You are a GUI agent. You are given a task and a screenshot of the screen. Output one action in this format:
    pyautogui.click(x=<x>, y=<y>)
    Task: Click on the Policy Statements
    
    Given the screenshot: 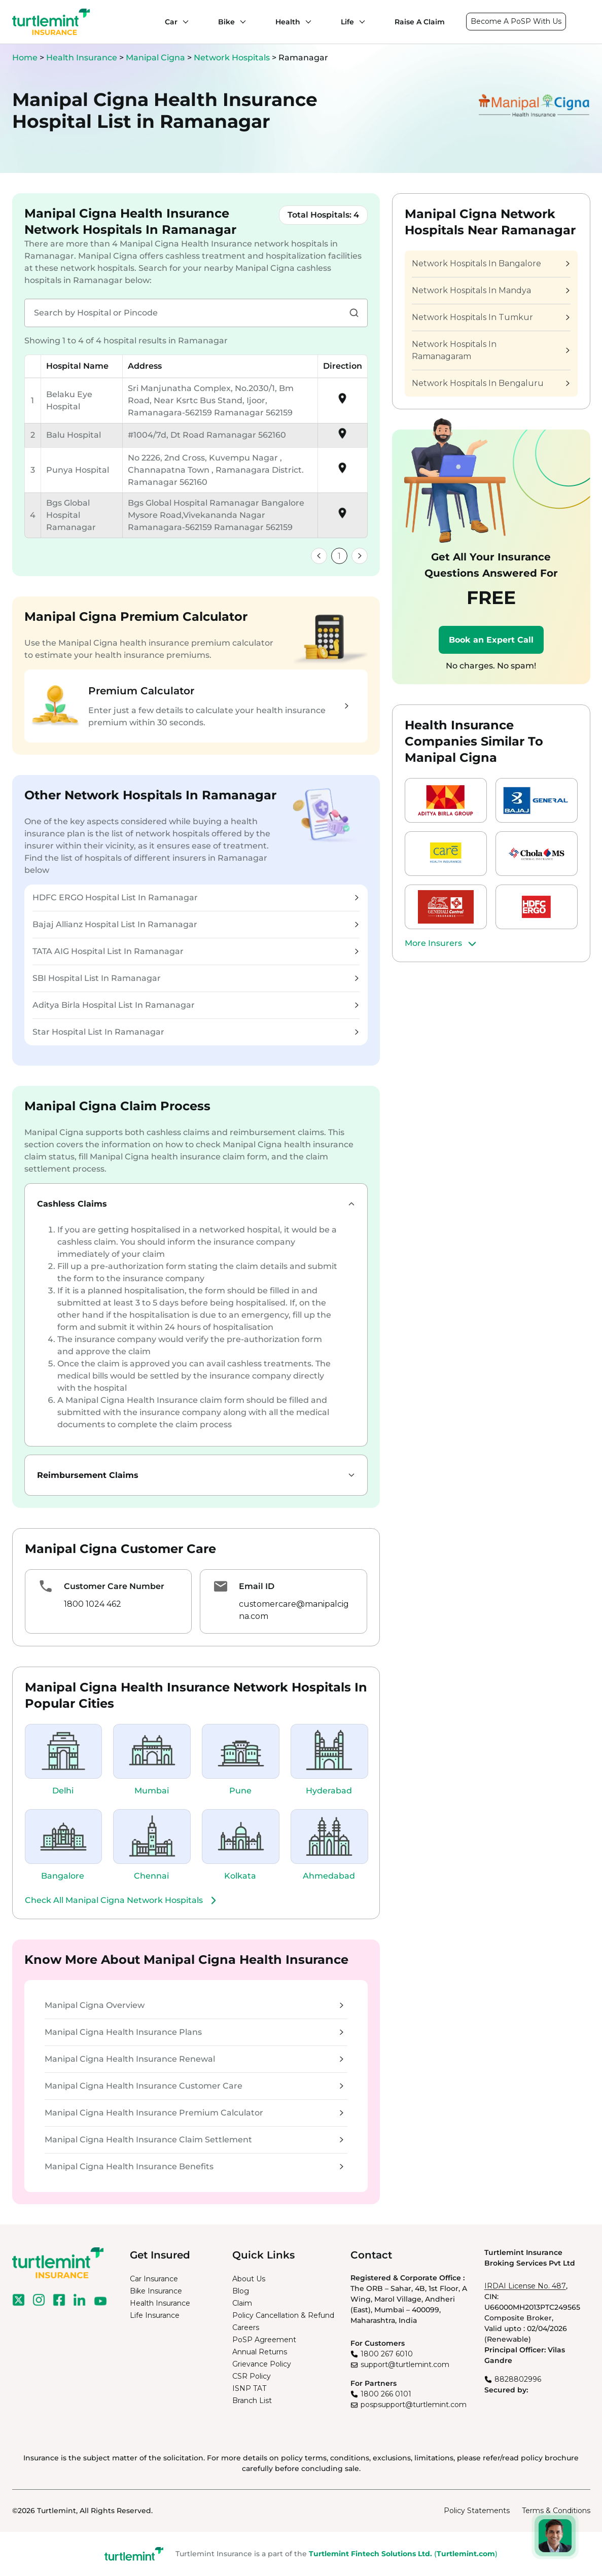 What is the action you would take?
    pyautogui.click(x=477, y=2510)
    